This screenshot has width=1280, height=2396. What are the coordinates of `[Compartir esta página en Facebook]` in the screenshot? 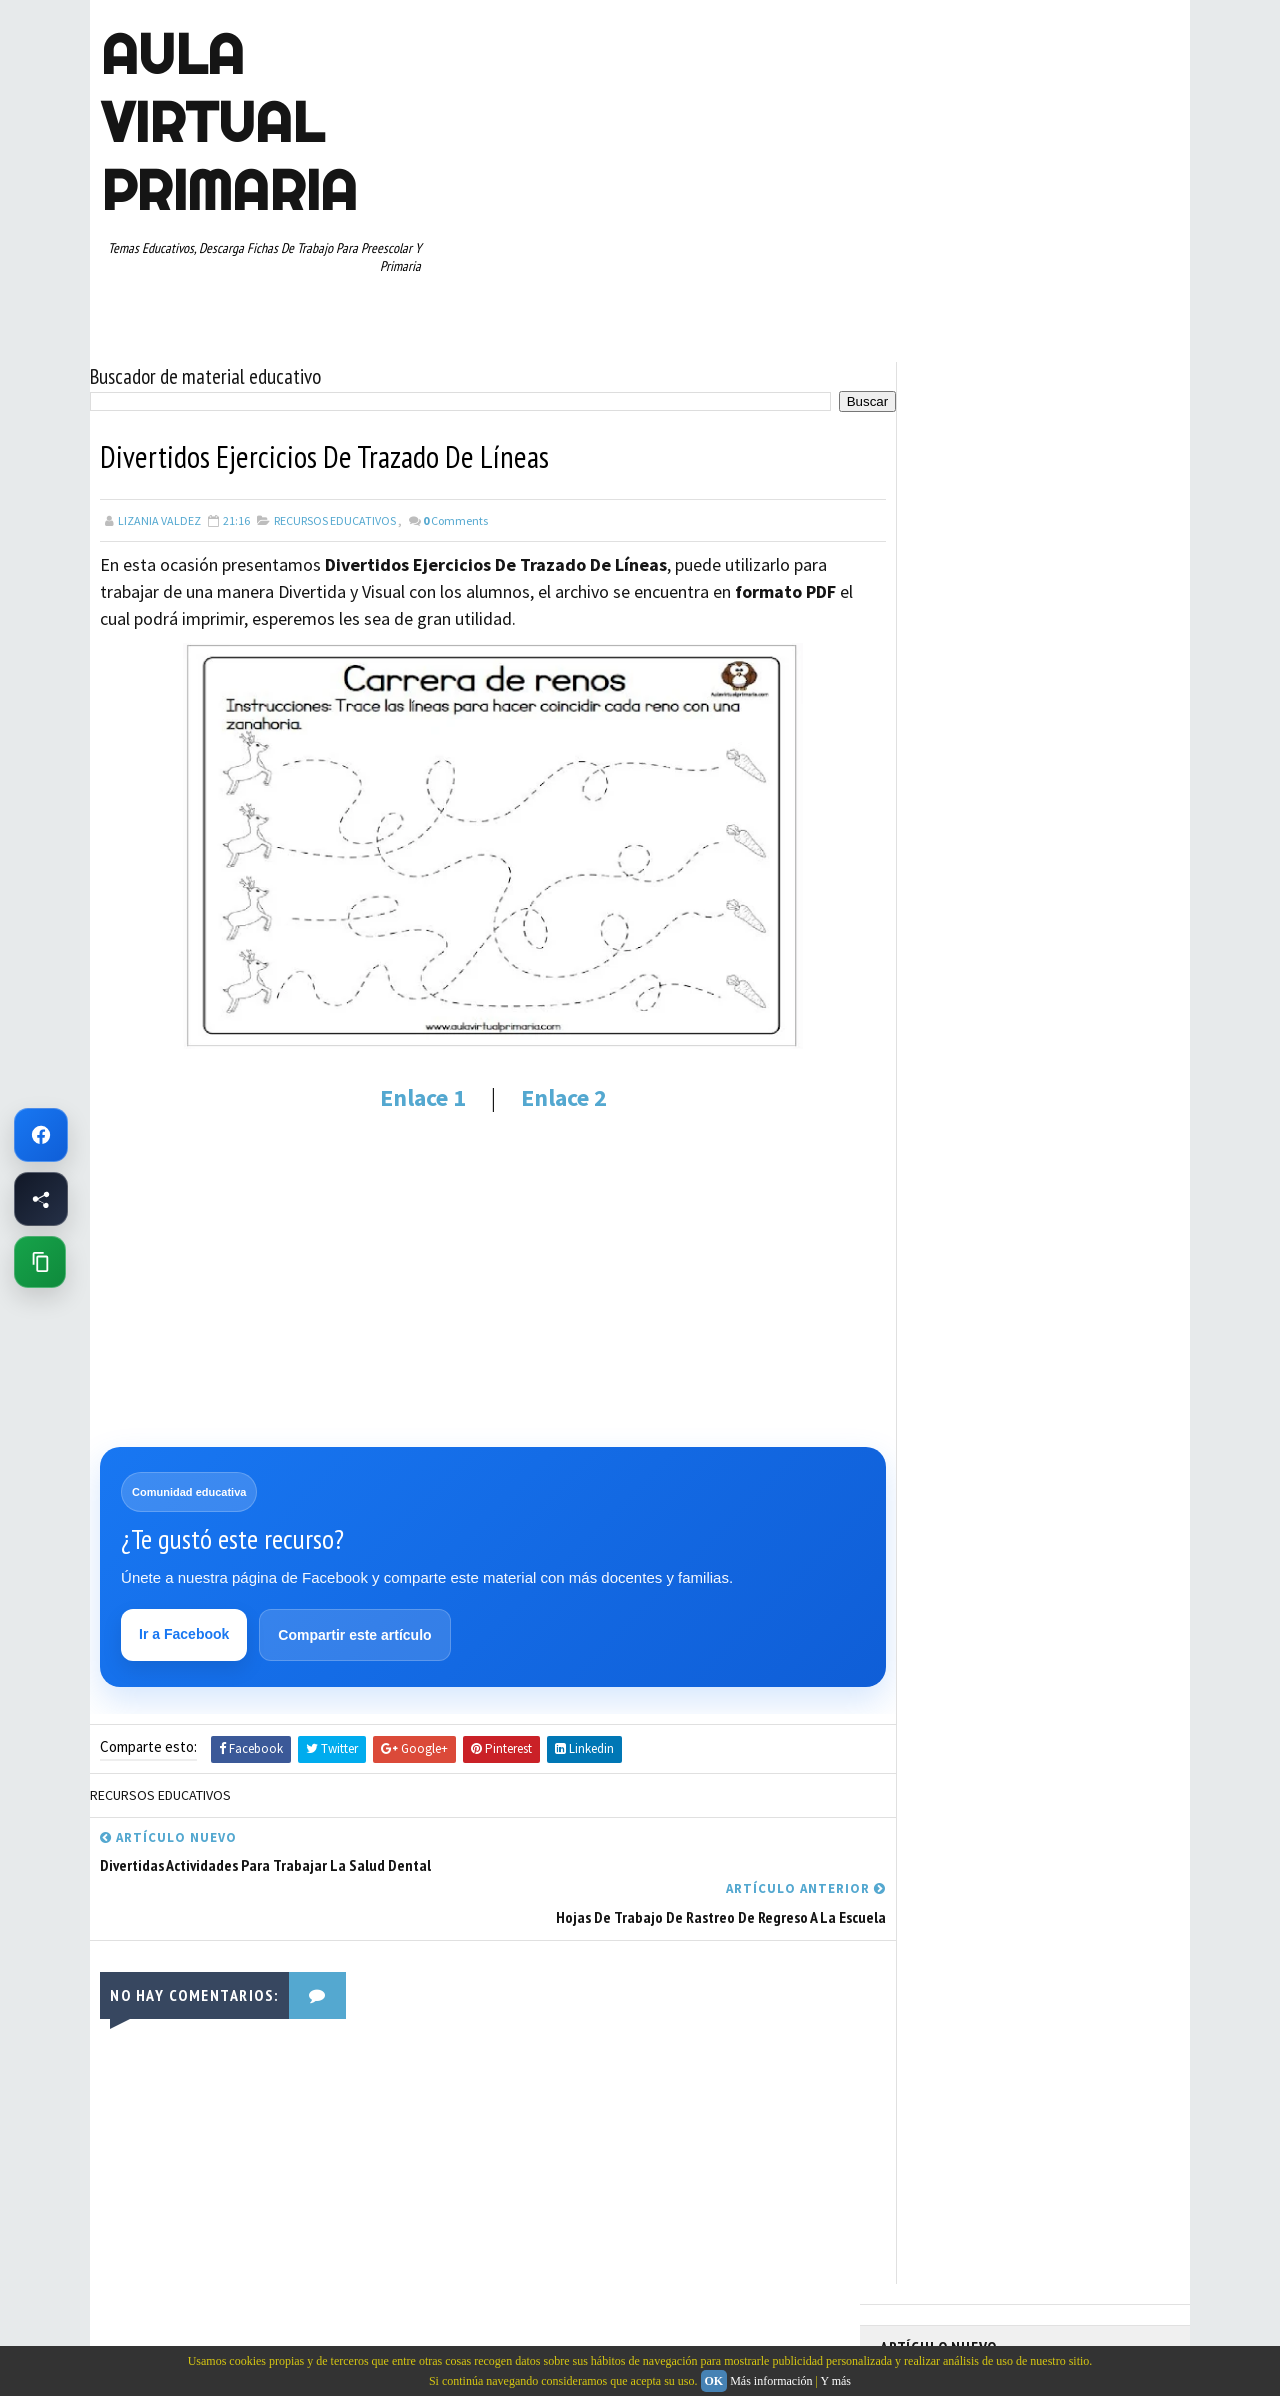 It's located at (41, 1199).